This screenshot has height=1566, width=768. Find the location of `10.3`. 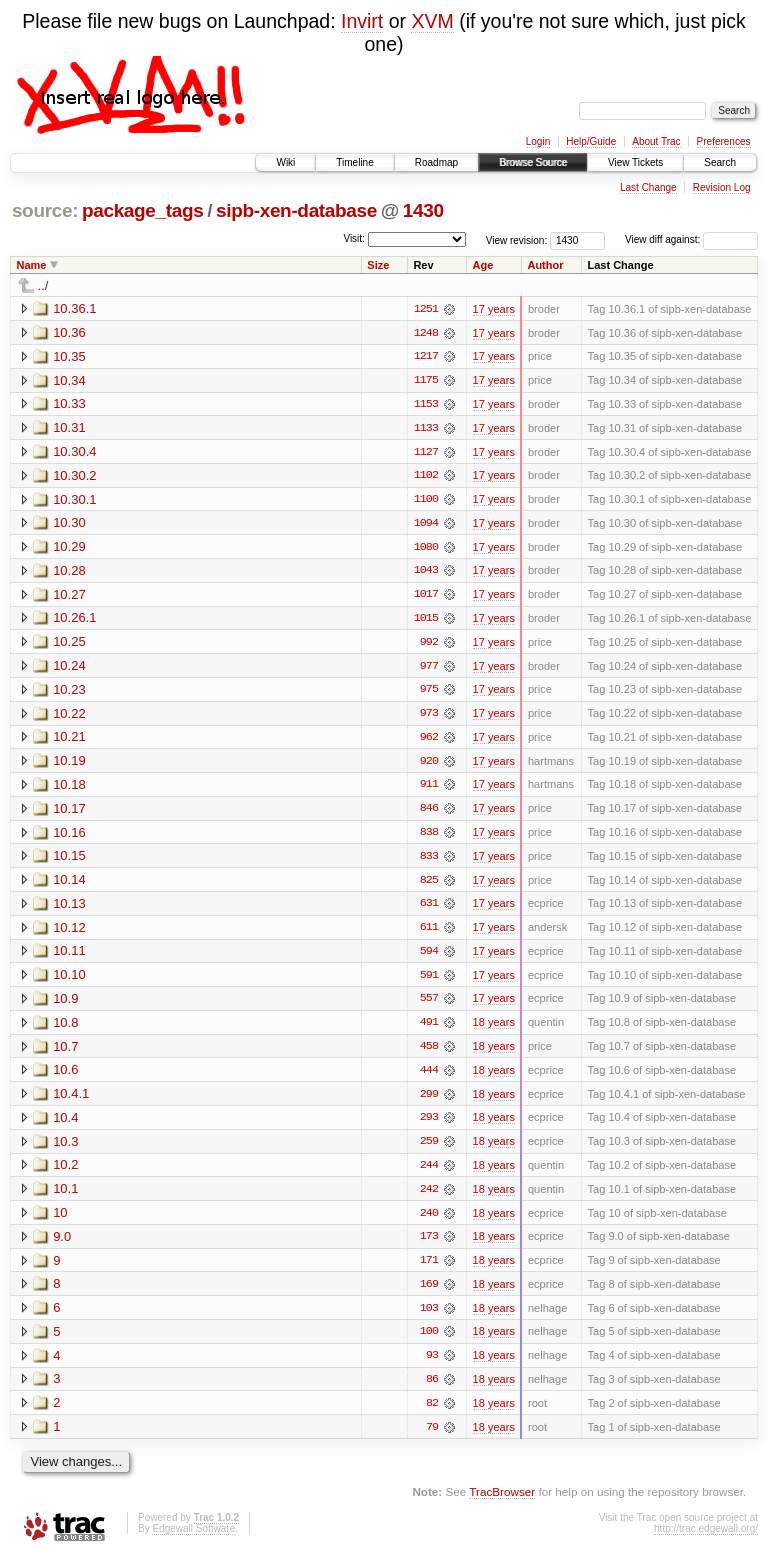

10.3 is located at coordinates (65, 1148).